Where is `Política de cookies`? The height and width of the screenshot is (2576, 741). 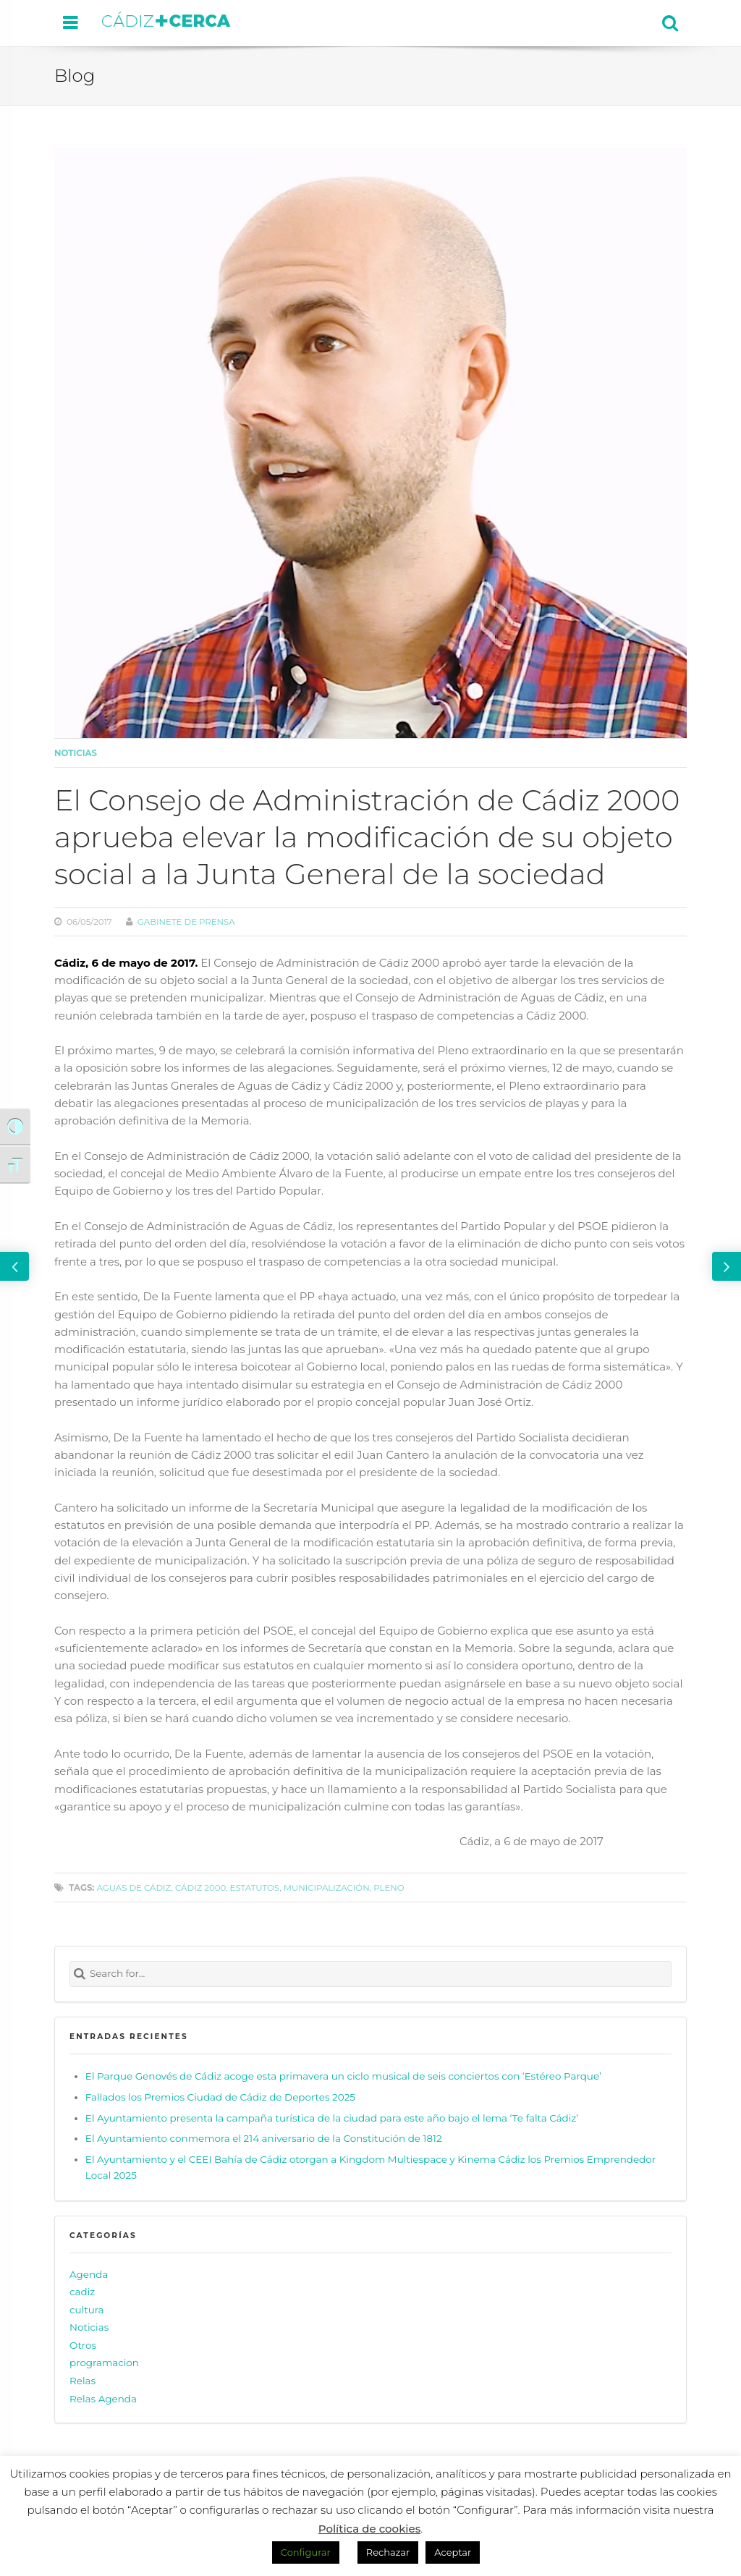 Política de cookies is located at coordinates (369, 2528).